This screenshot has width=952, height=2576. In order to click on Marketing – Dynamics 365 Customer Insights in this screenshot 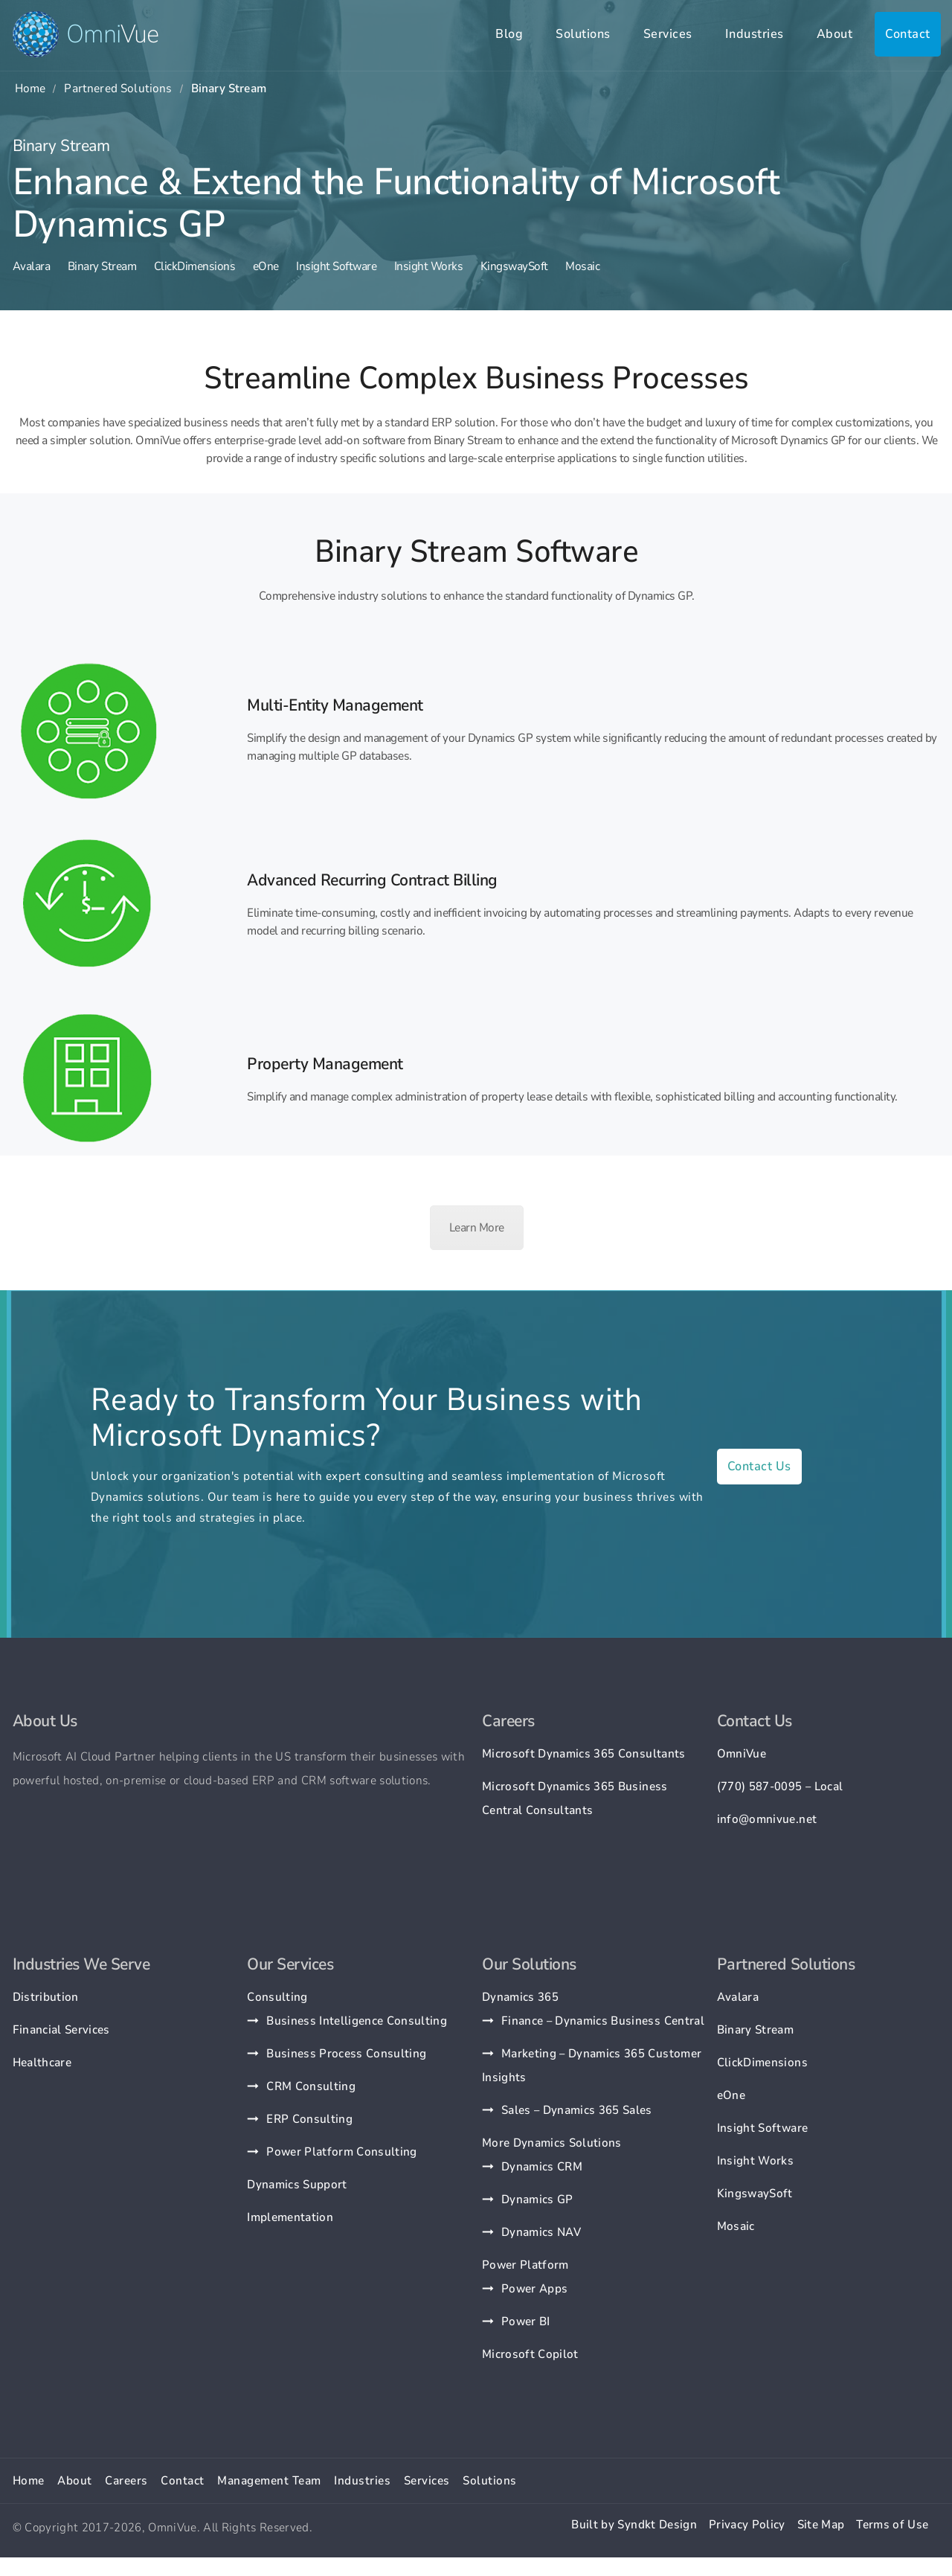, I will do `click(591, 2065)`.